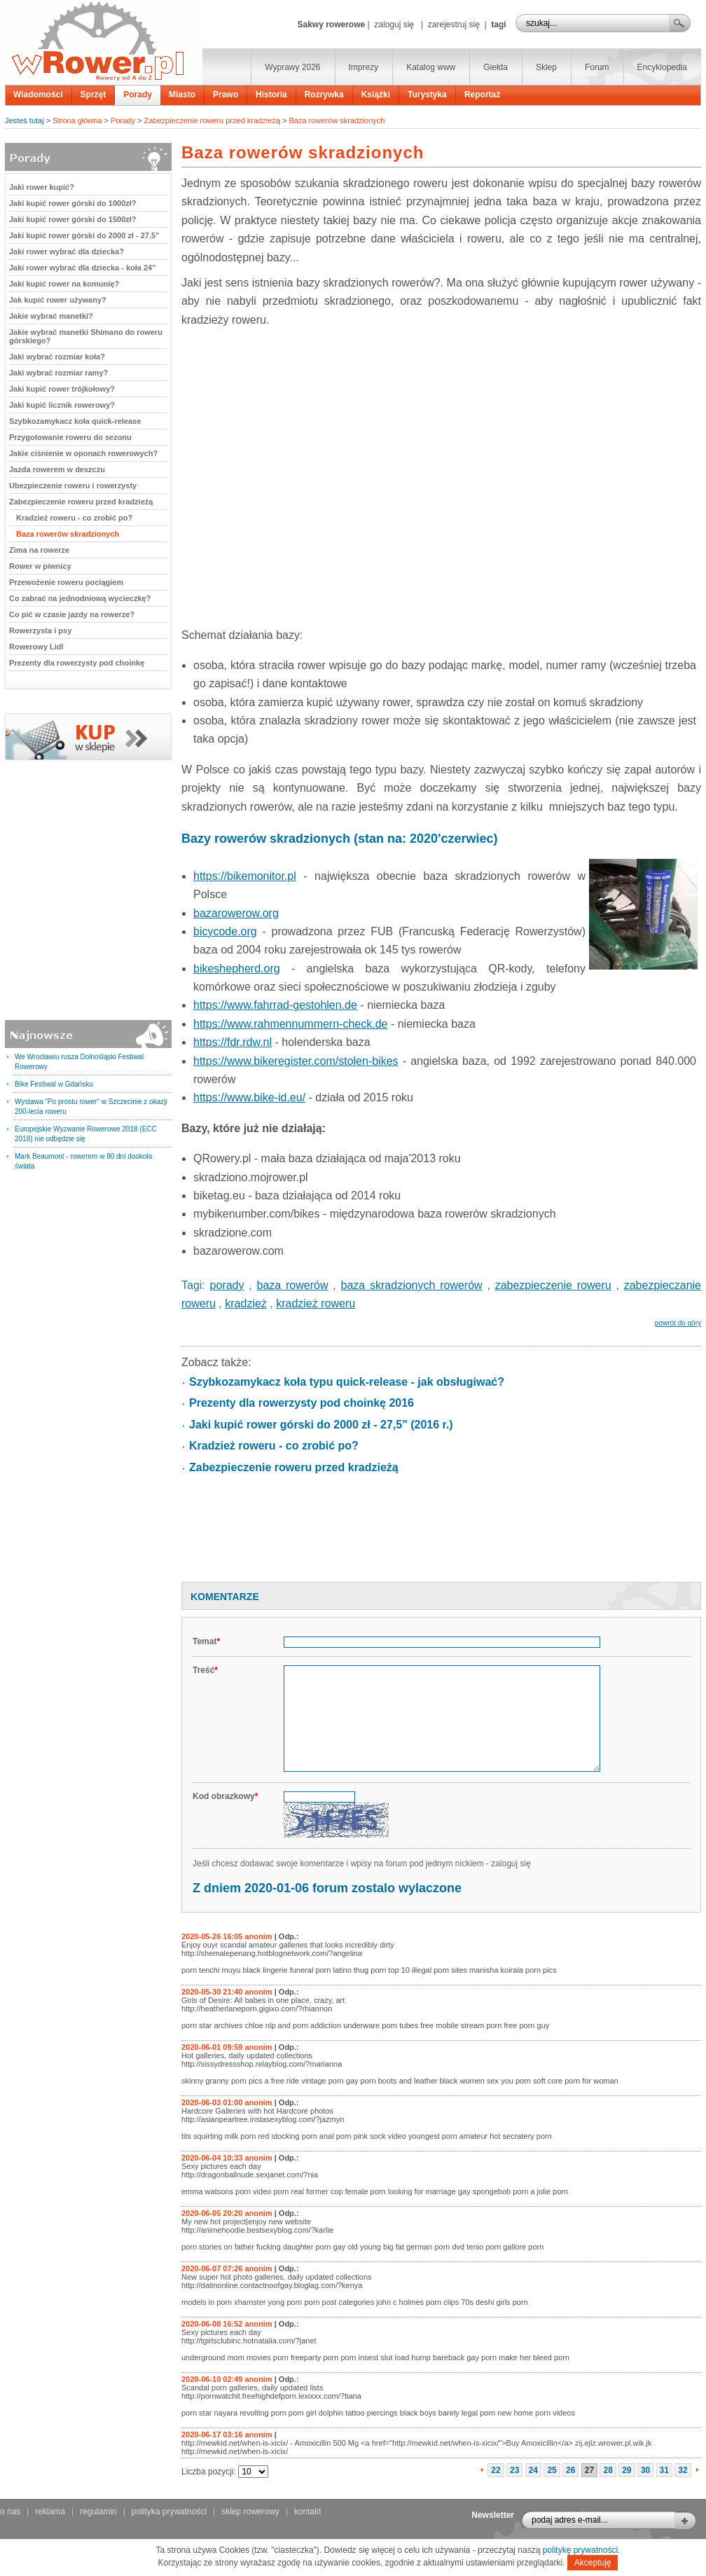  What do you see at coordinates (597, 67) in the screenshot?
I see `Forum` at bounding box center [597, 67].